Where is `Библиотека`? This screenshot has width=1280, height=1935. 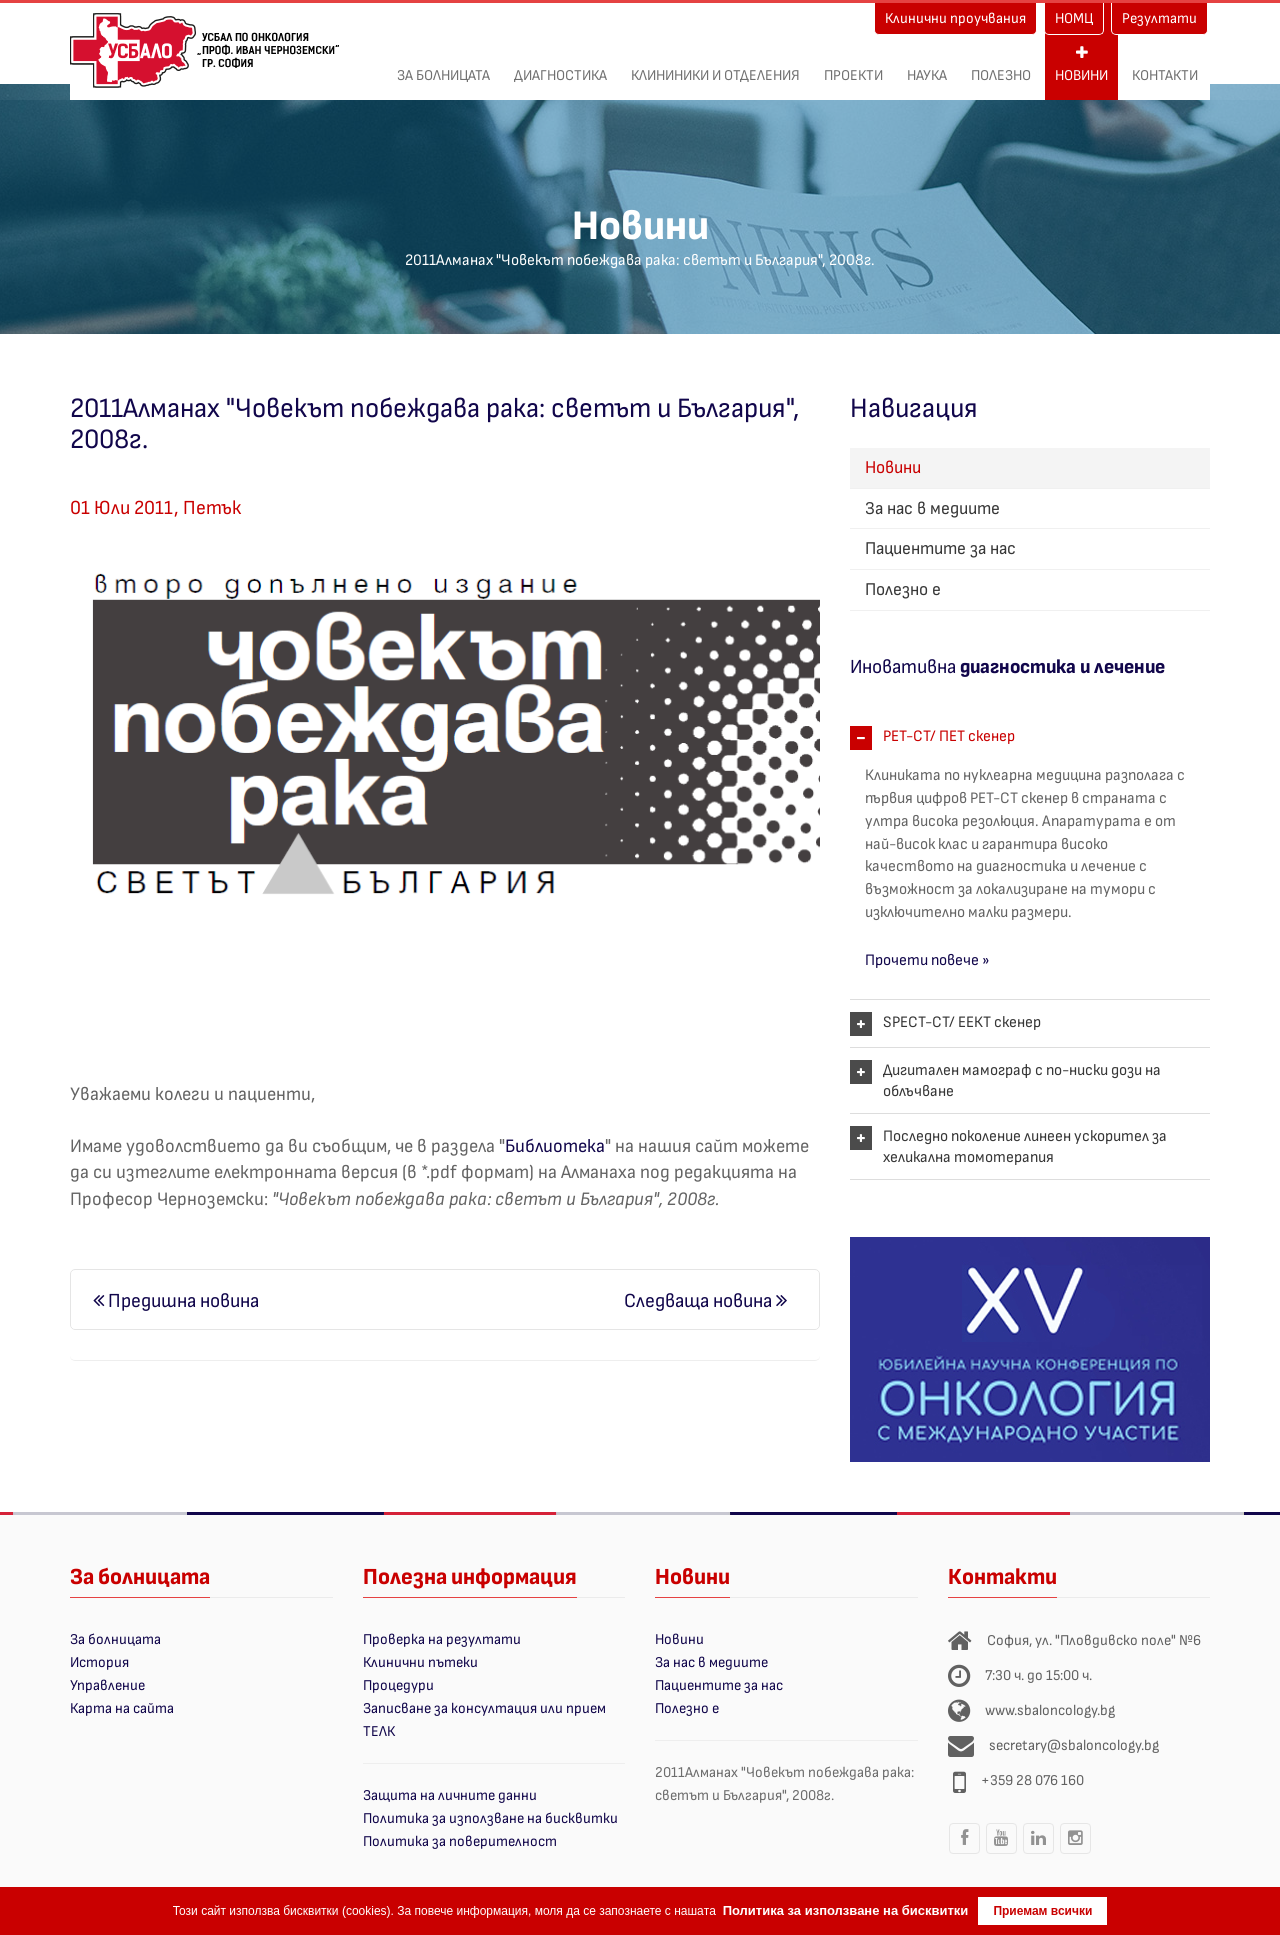 Библиотека is located at coordinates (555, 1146).